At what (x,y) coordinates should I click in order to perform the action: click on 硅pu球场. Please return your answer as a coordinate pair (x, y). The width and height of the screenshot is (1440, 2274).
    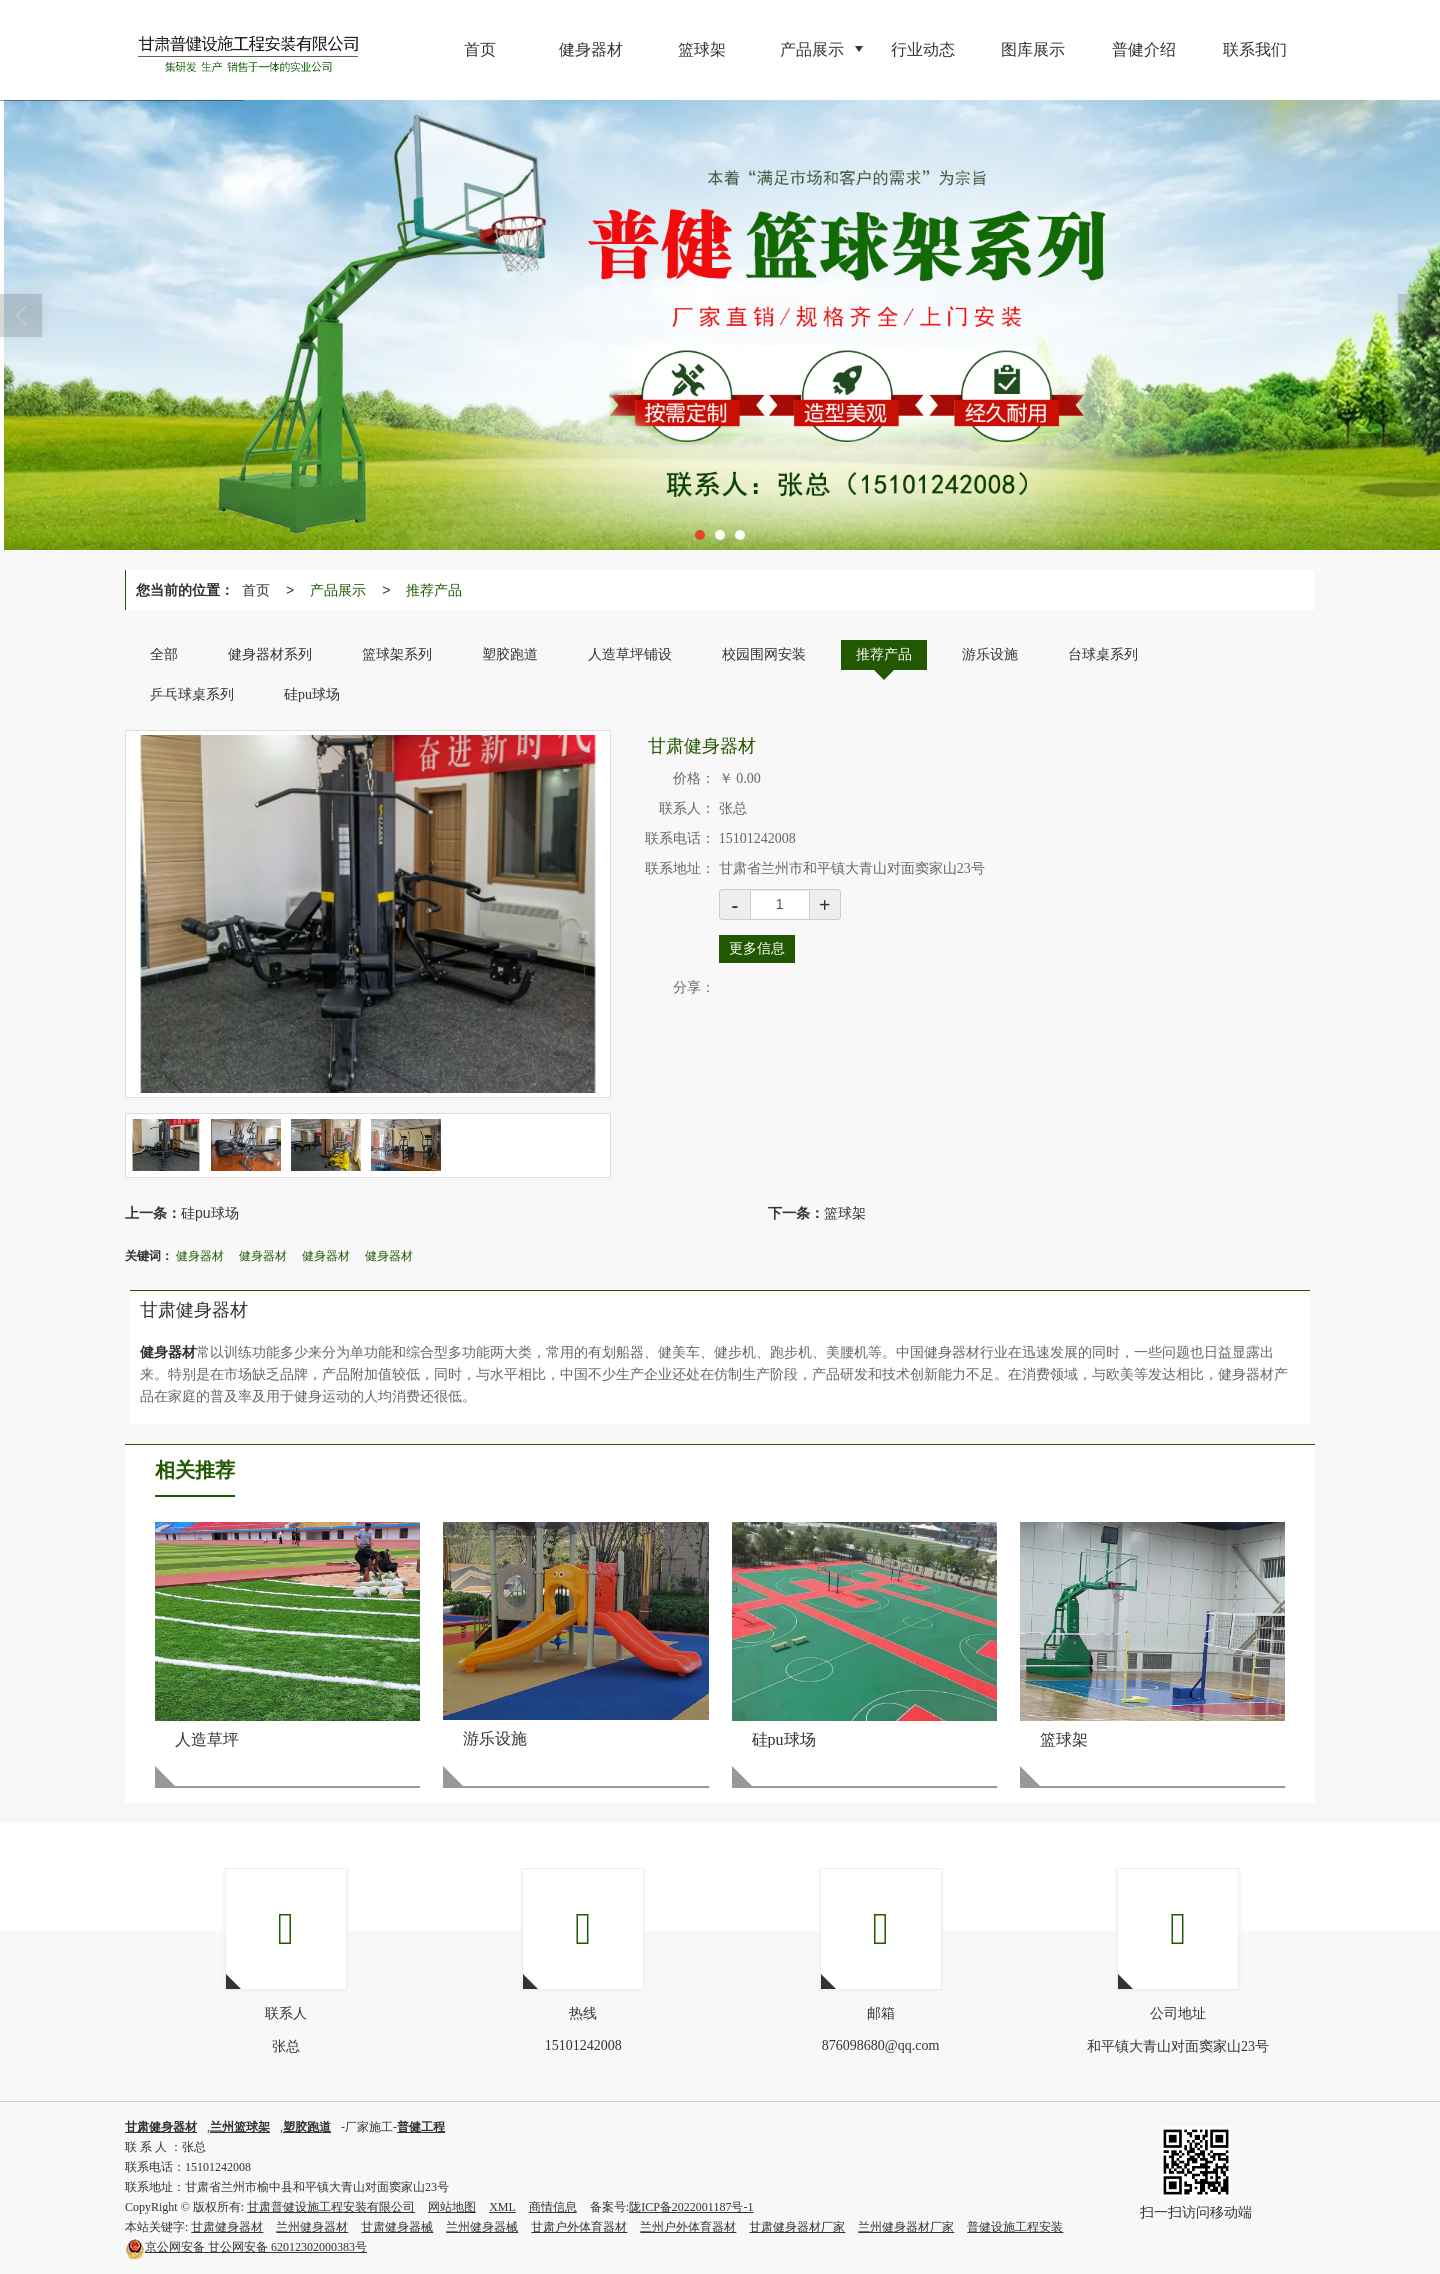
    Looking at the image, I should click on (210, 1213).